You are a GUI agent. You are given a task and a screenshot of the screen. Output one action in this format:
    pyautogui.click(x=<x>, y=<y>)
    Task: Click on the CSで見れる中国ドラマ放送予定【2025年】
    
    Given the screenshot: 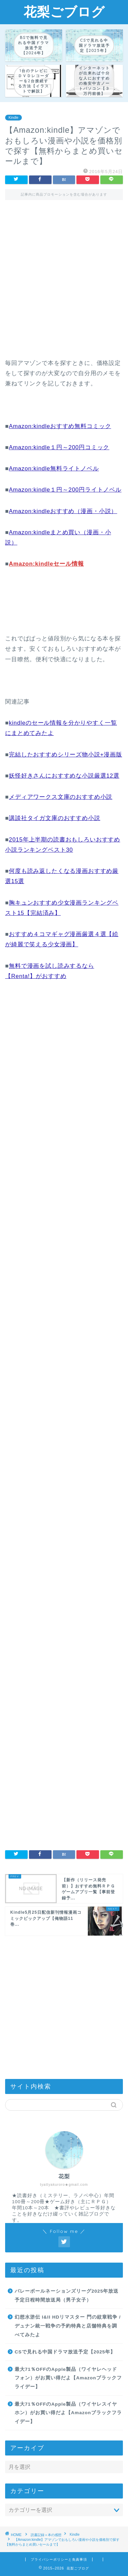 What is the action you would take?
    pyautogui.click(x=65, y=2351)
    